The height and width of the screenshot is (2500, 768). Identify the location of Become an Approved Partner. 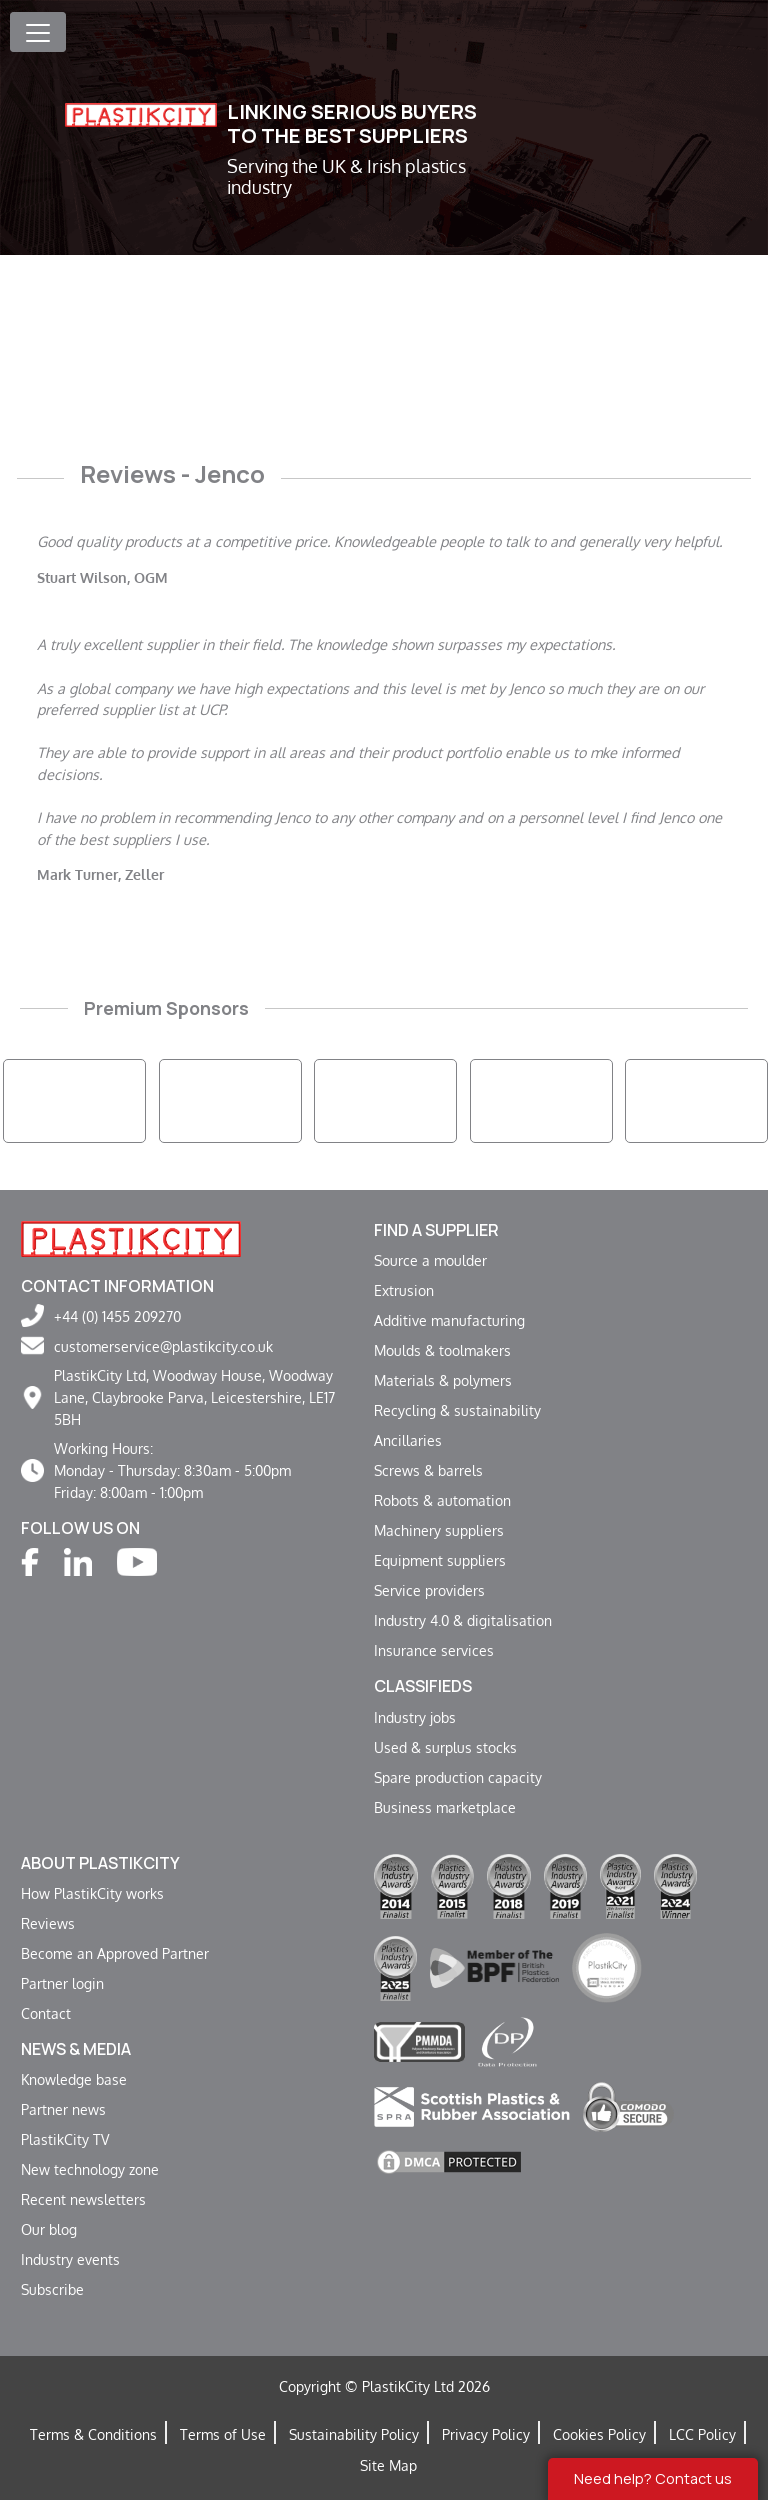
(115, 1953).